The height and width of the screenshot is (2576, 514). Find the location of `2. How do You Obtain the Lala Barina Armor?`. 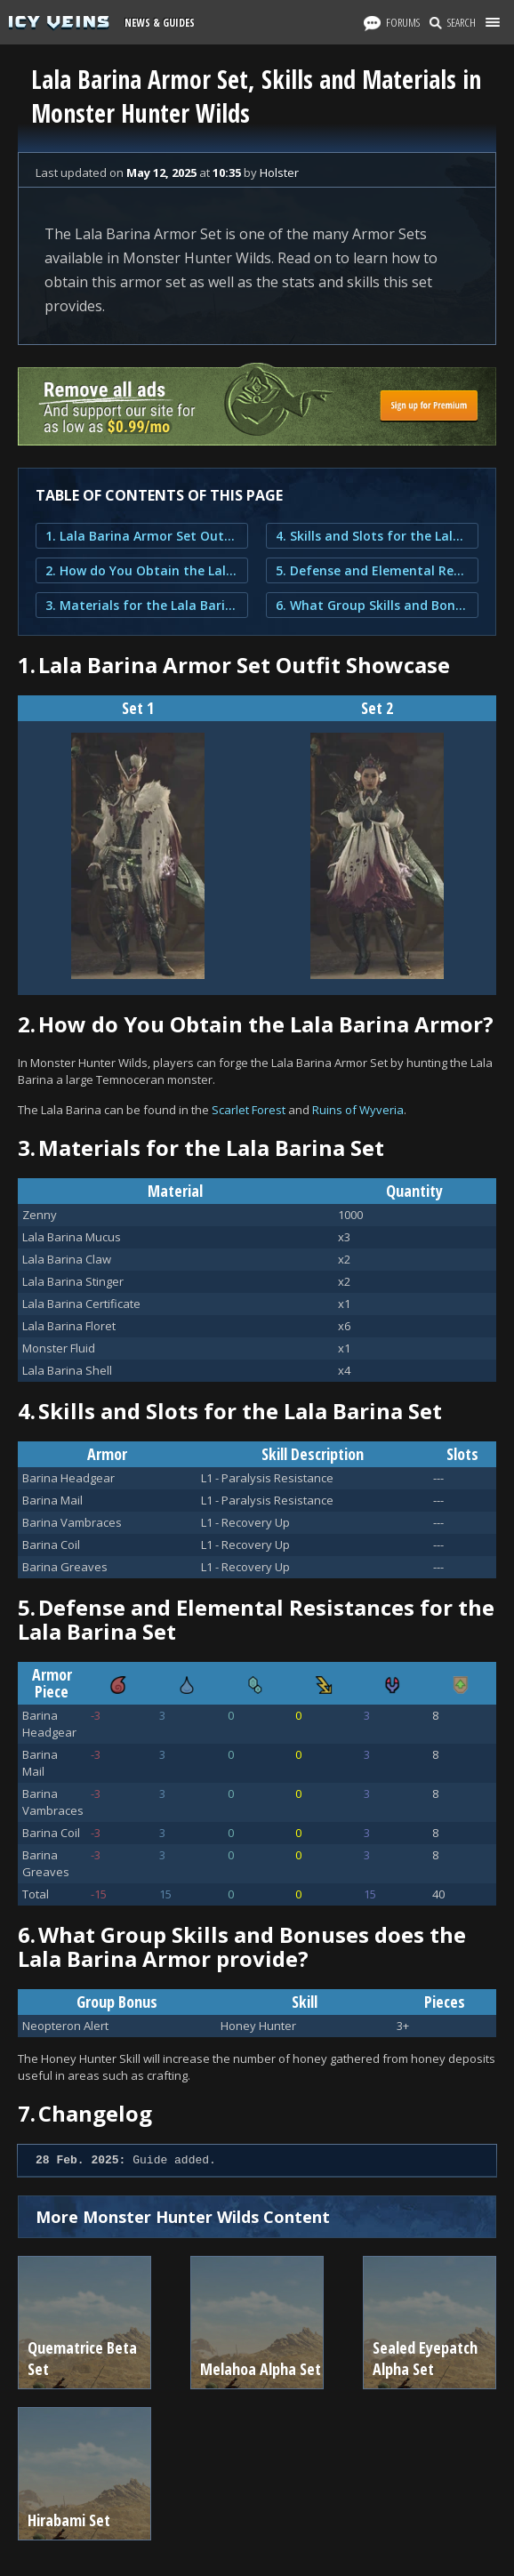

2. How do You Obtain the Lala Barina Armor? is located at coordinates (141, 570).